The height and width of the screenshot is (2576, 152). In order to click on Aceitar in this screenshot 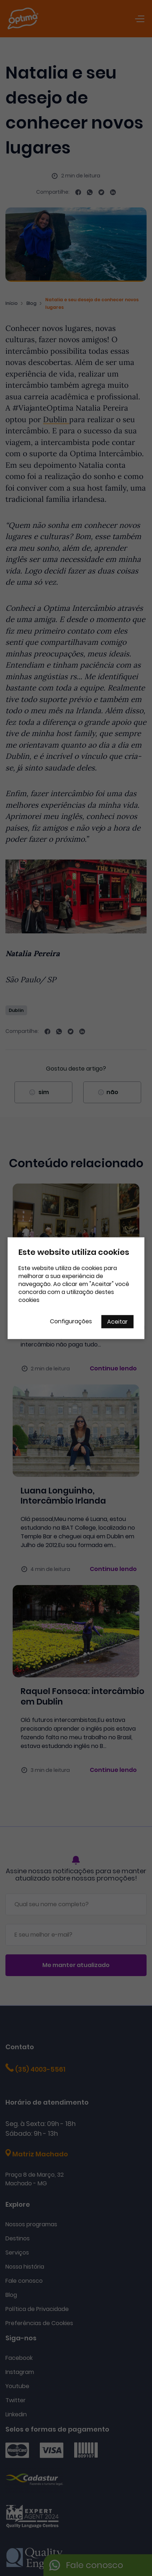, I will do `click(117, 1321)`.